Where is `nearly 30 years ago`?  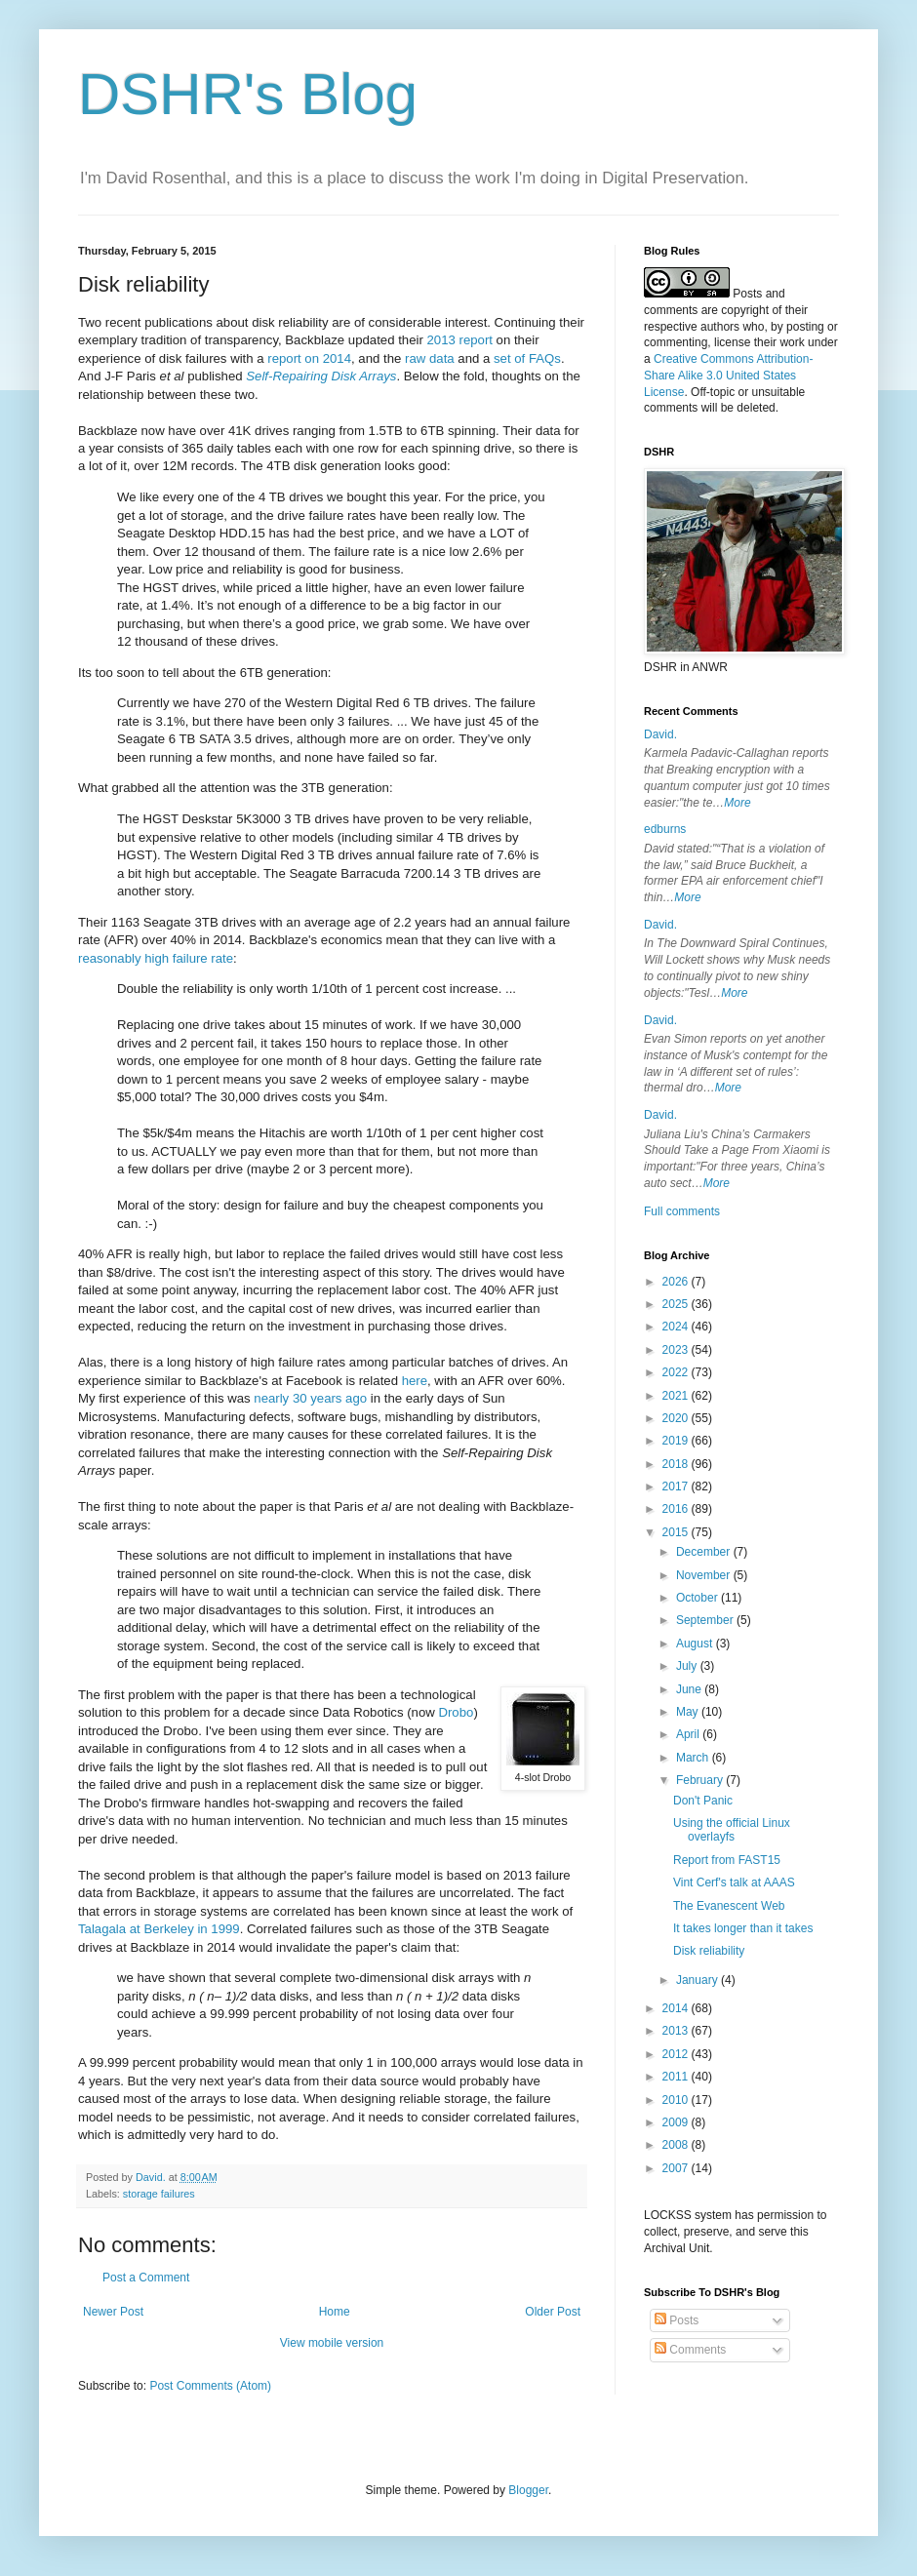
nearly 30 years ago is located at coordinates (310, 1398).